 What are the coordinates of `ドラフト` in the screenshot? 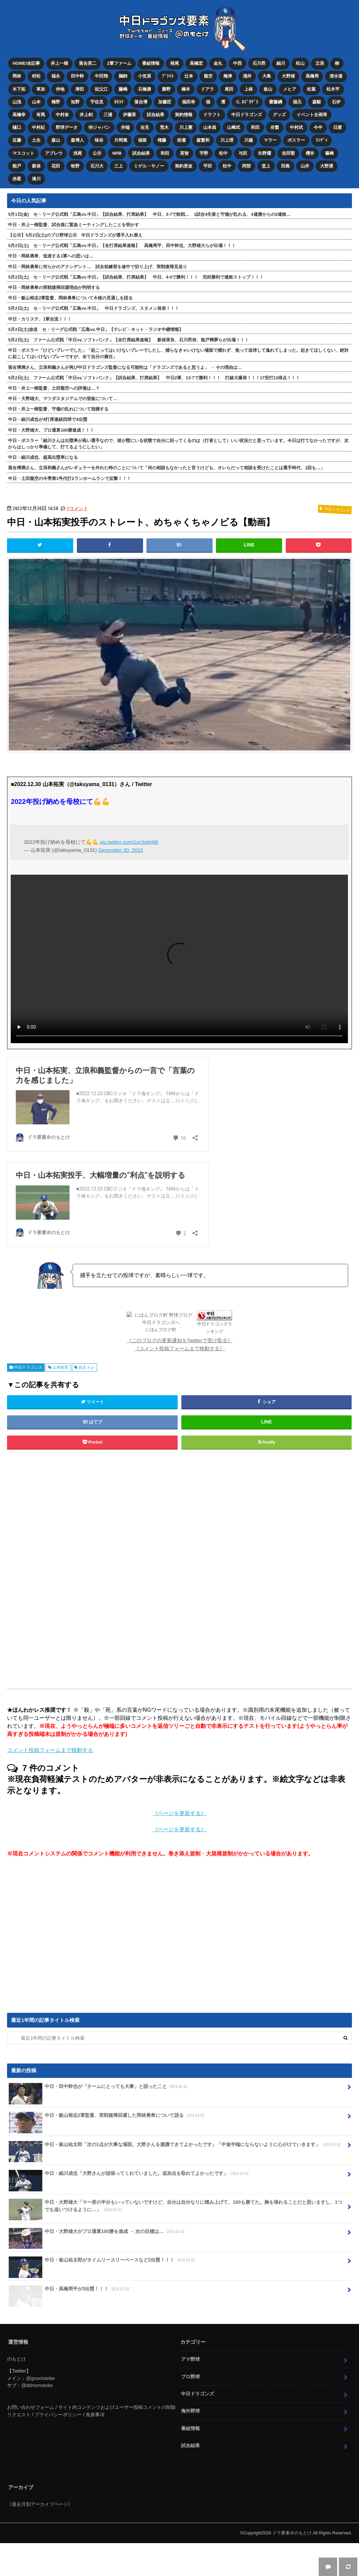 It's located at (212, 114).